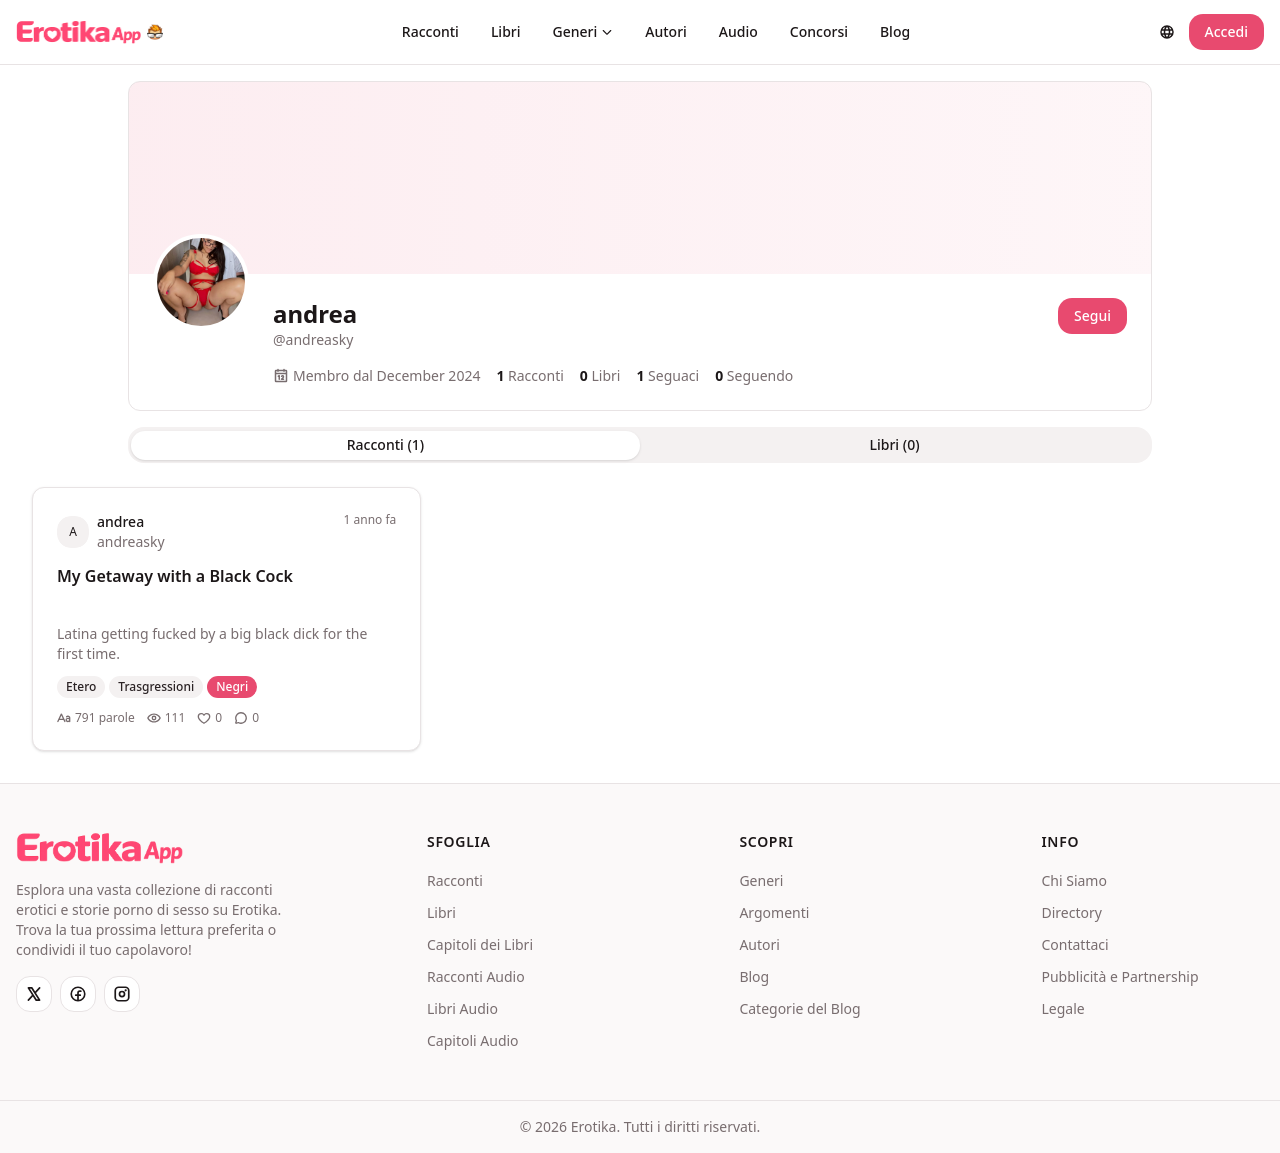 This screenshot has height=1153, width=1280. What do you see at coordinates (78, 994) in the screenshot?
I see `[Facebook]` at bounding box center [78, 994].